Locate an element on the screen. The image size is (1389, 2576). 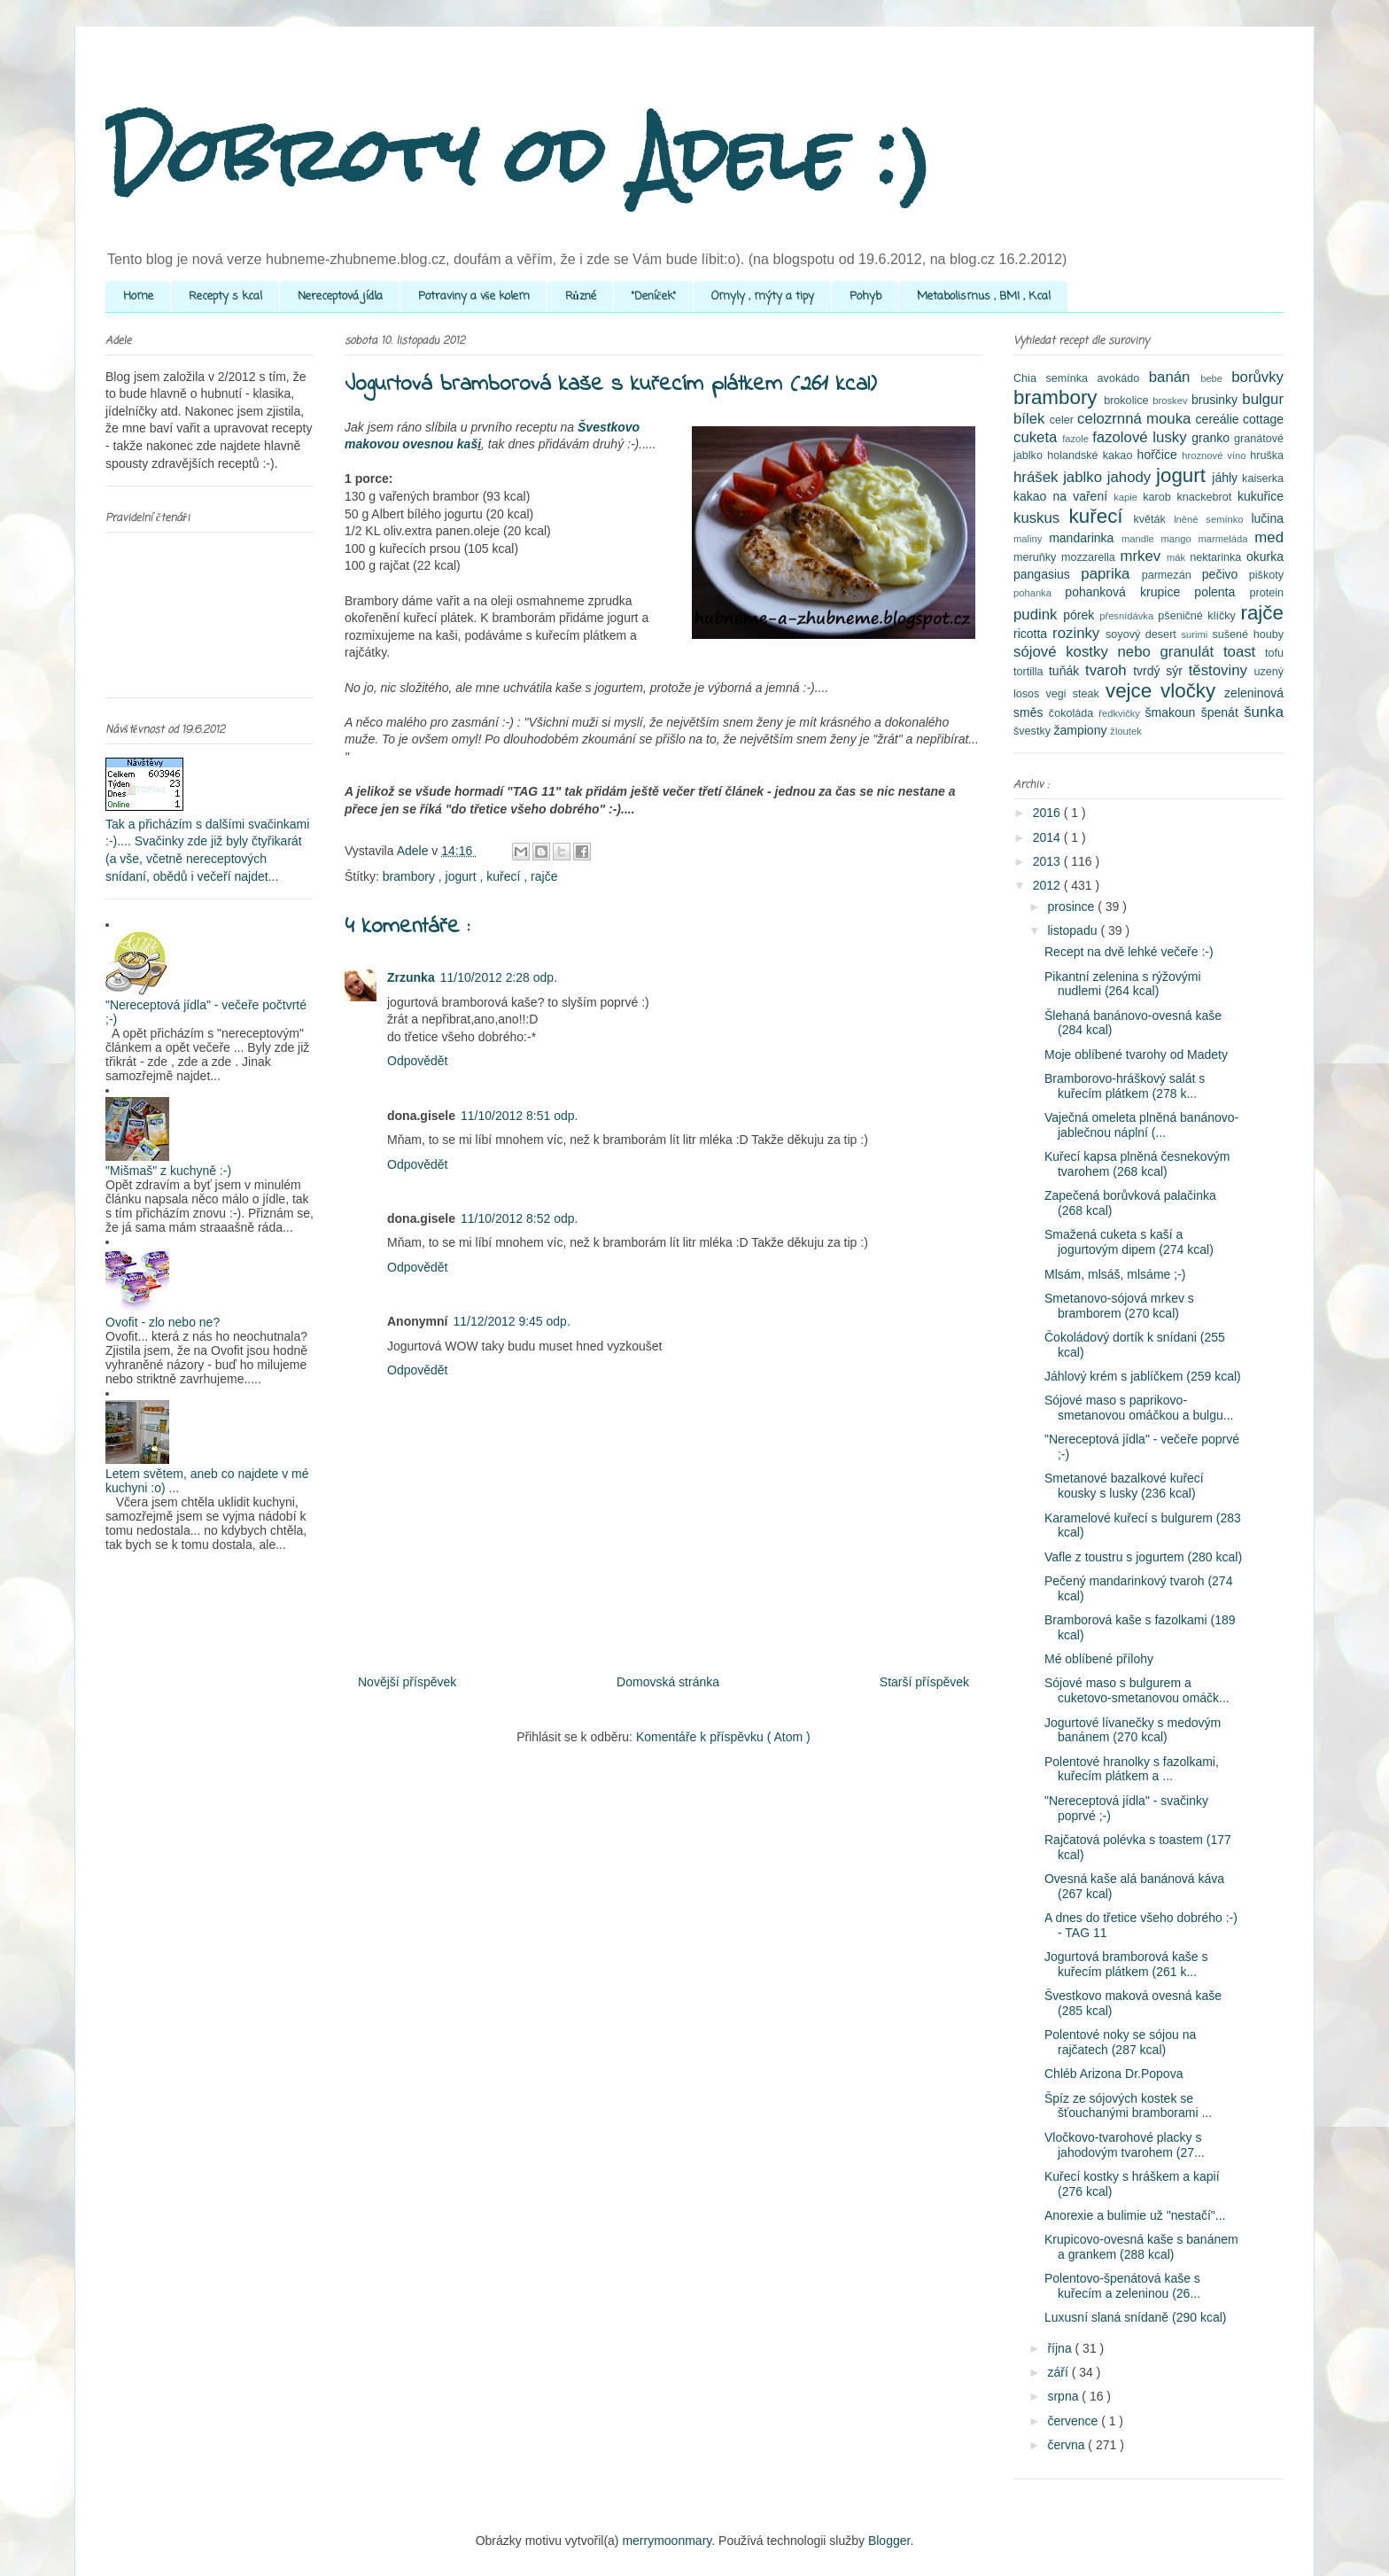
polenta is located at coordinates (1221, 592).